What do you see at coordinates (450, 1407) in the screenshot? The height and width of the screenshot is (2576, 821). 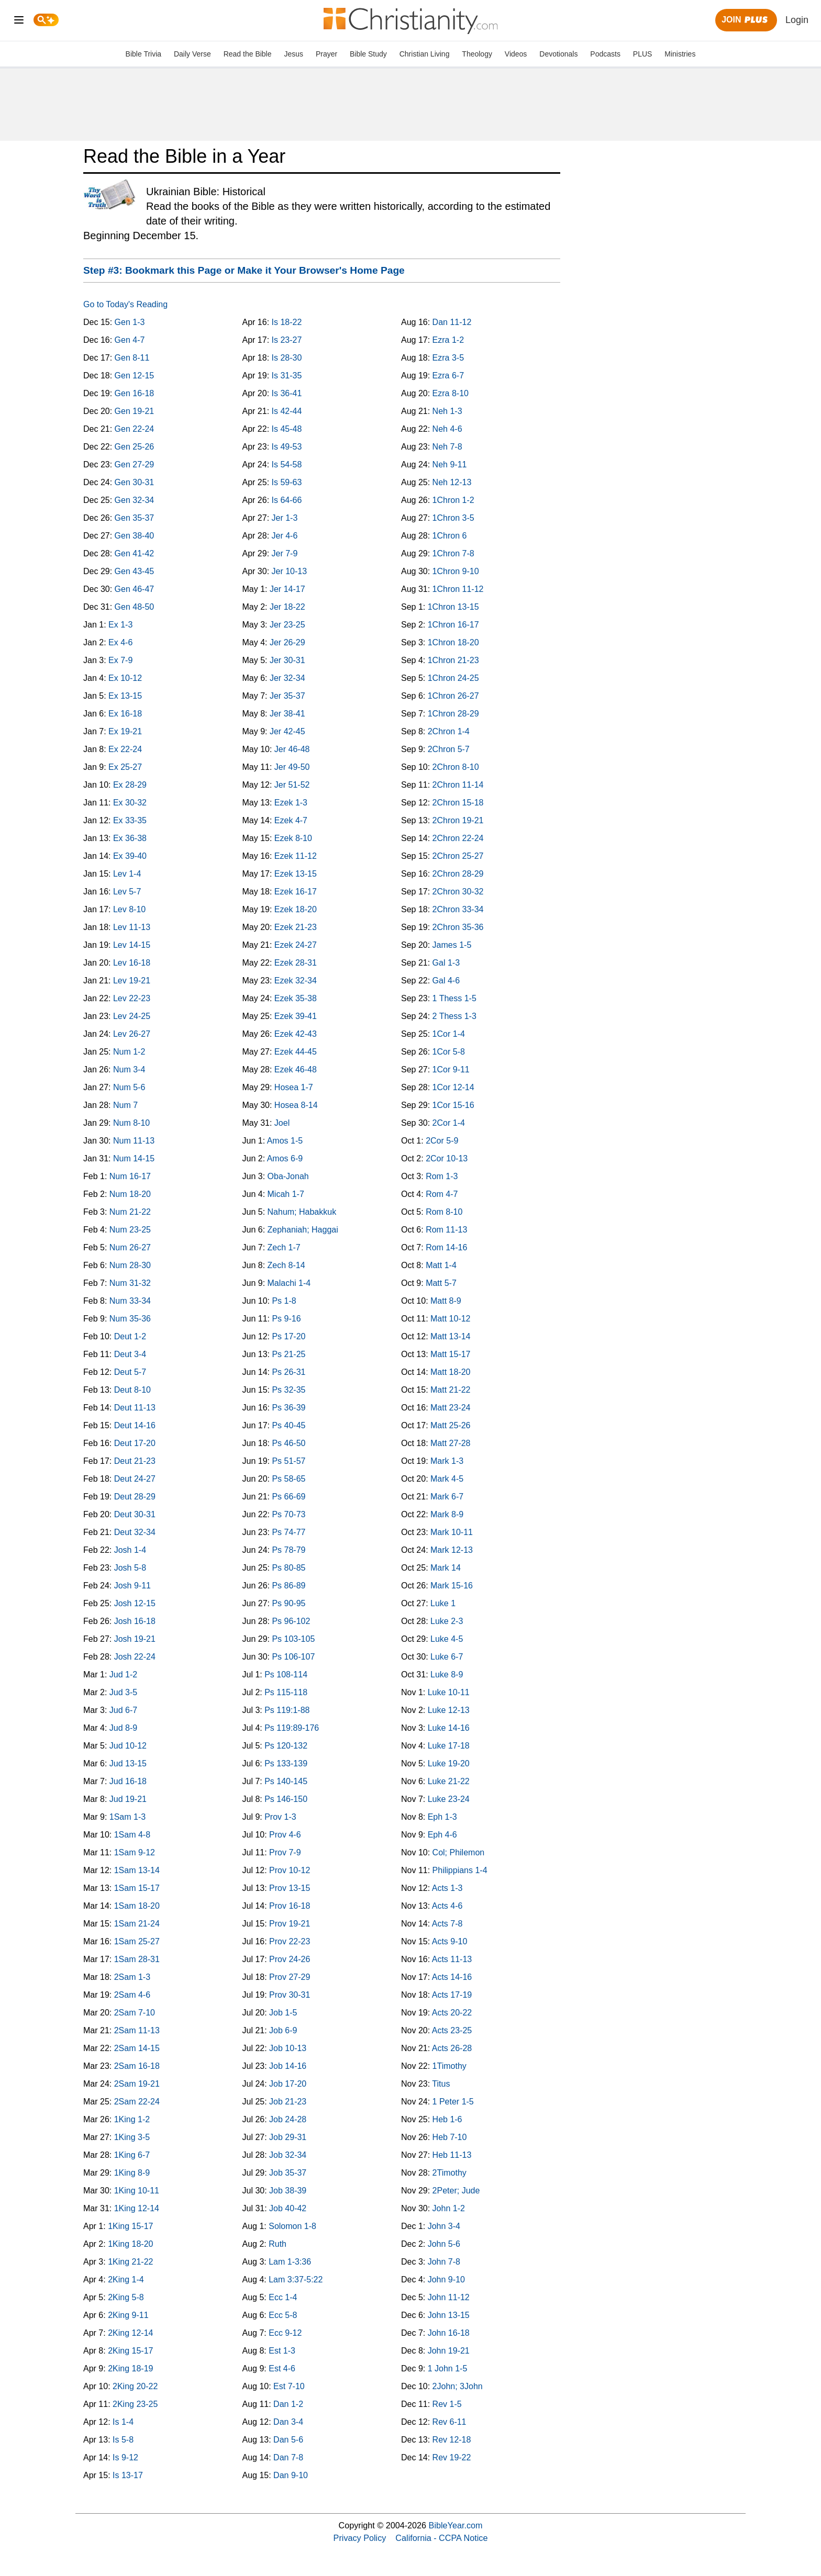 I see `Matt 23-24` at bounding box center [450, 1407].